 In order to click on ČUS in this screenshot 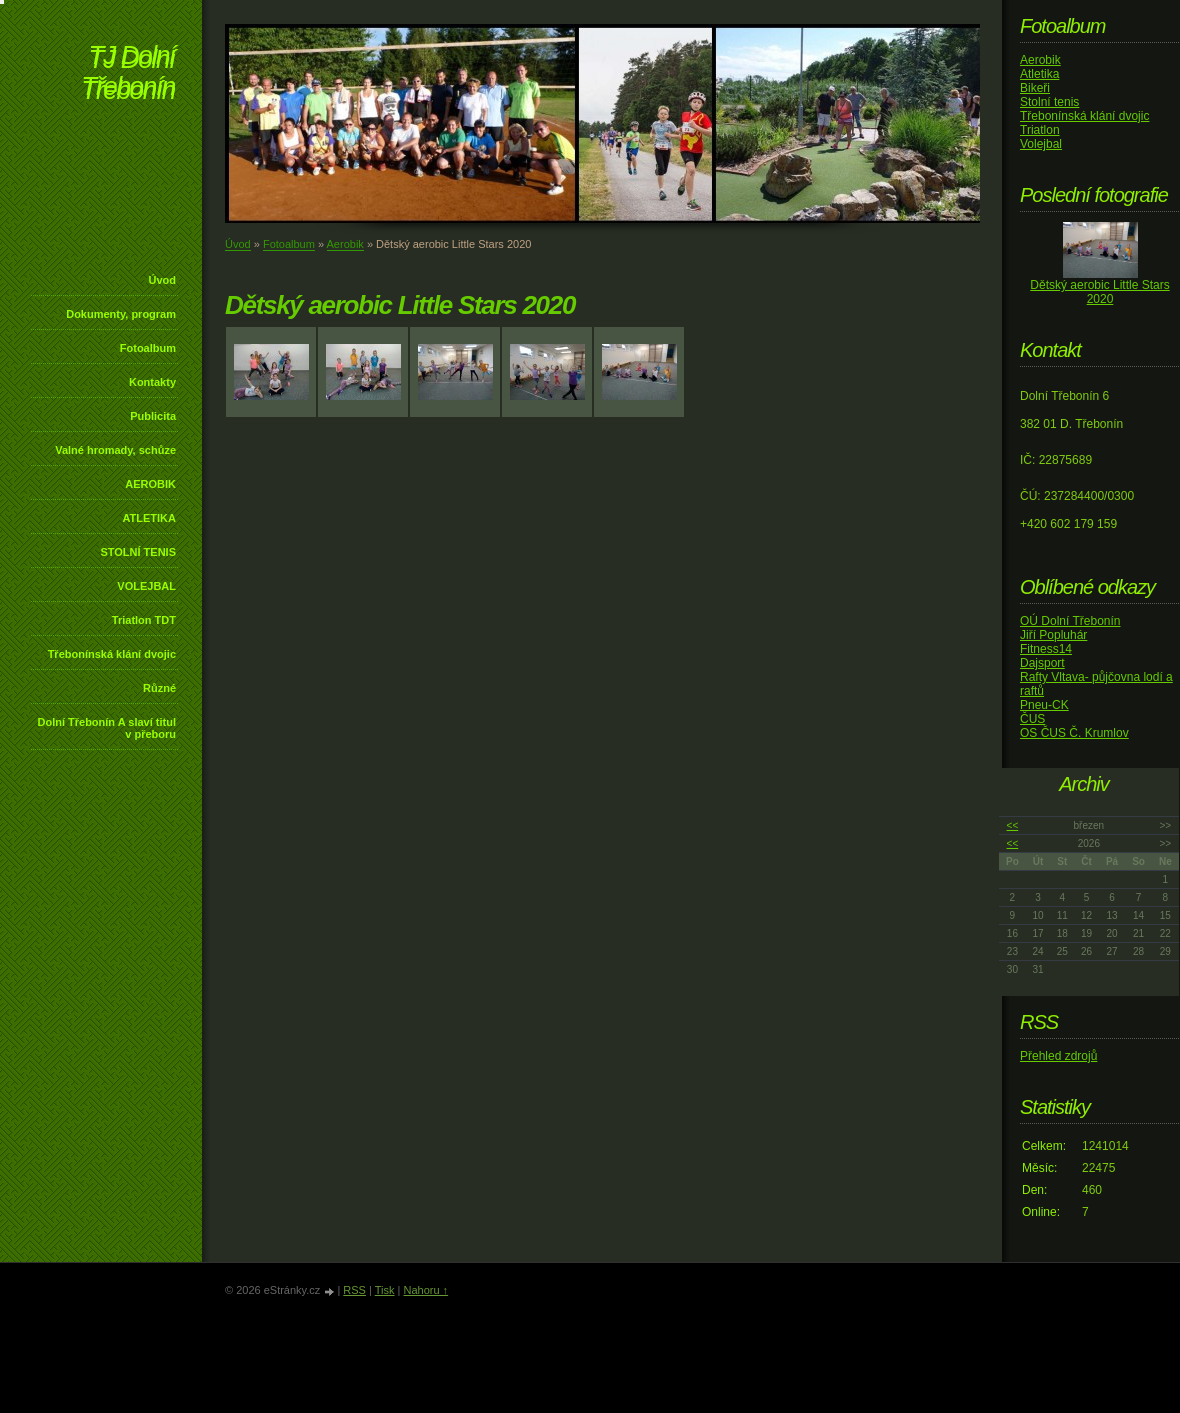, I will do `click(1032, 719)`.